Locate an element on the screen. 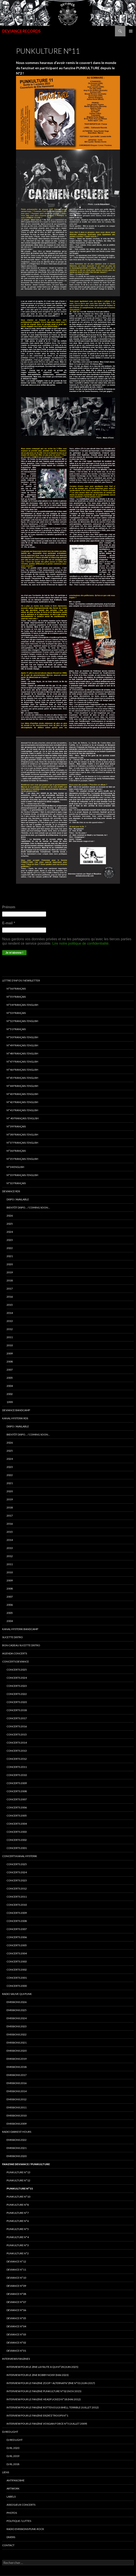  2005 is located at coordinates (10, 1377).